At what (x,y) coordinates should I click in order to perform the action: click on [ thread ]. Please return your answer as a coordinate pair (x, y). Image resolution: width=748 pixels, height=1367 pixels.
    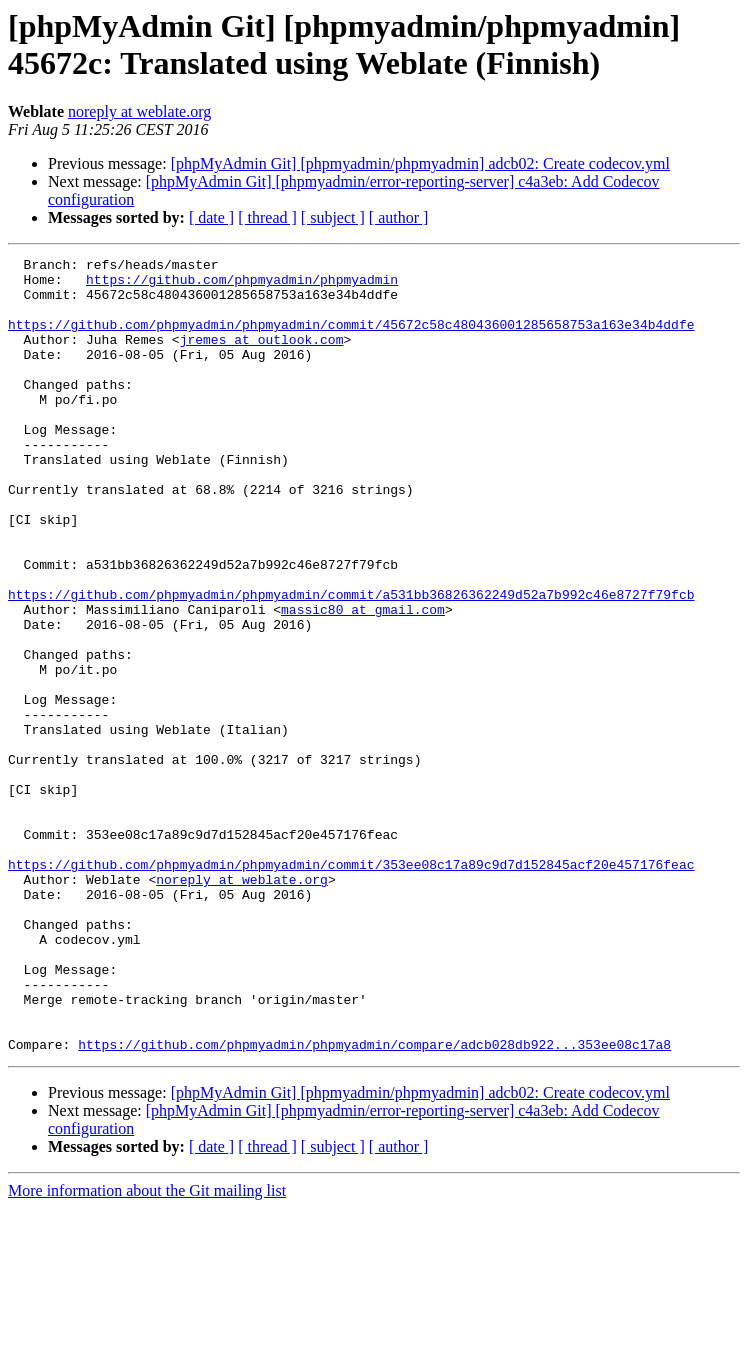
    Looking at the image, I should click on (267, 217).